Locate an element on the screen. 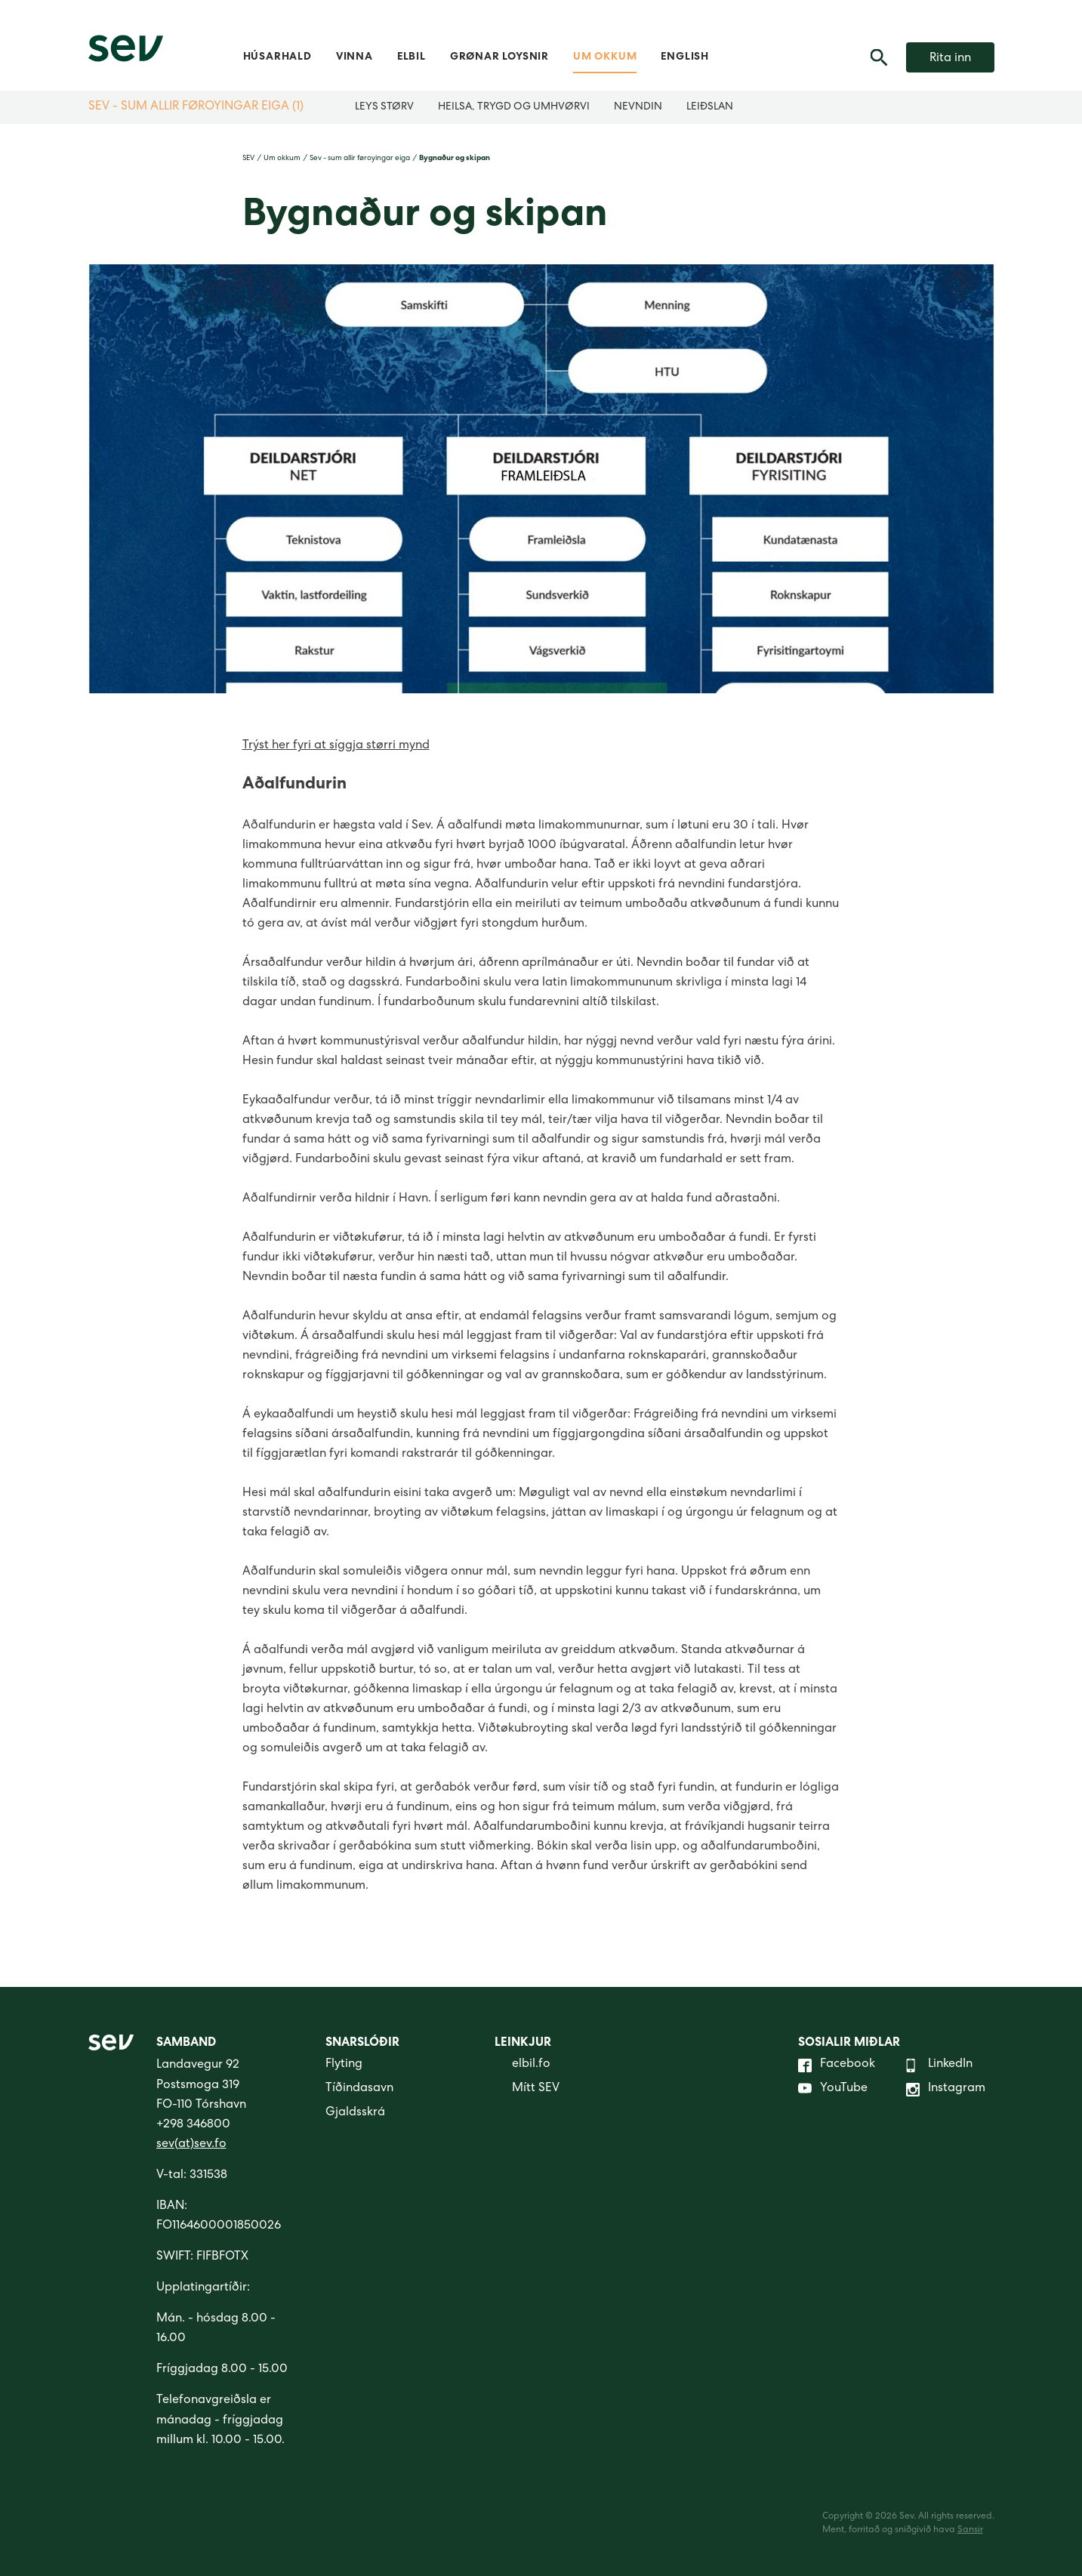  SEV is located at coordinates (248, 158).